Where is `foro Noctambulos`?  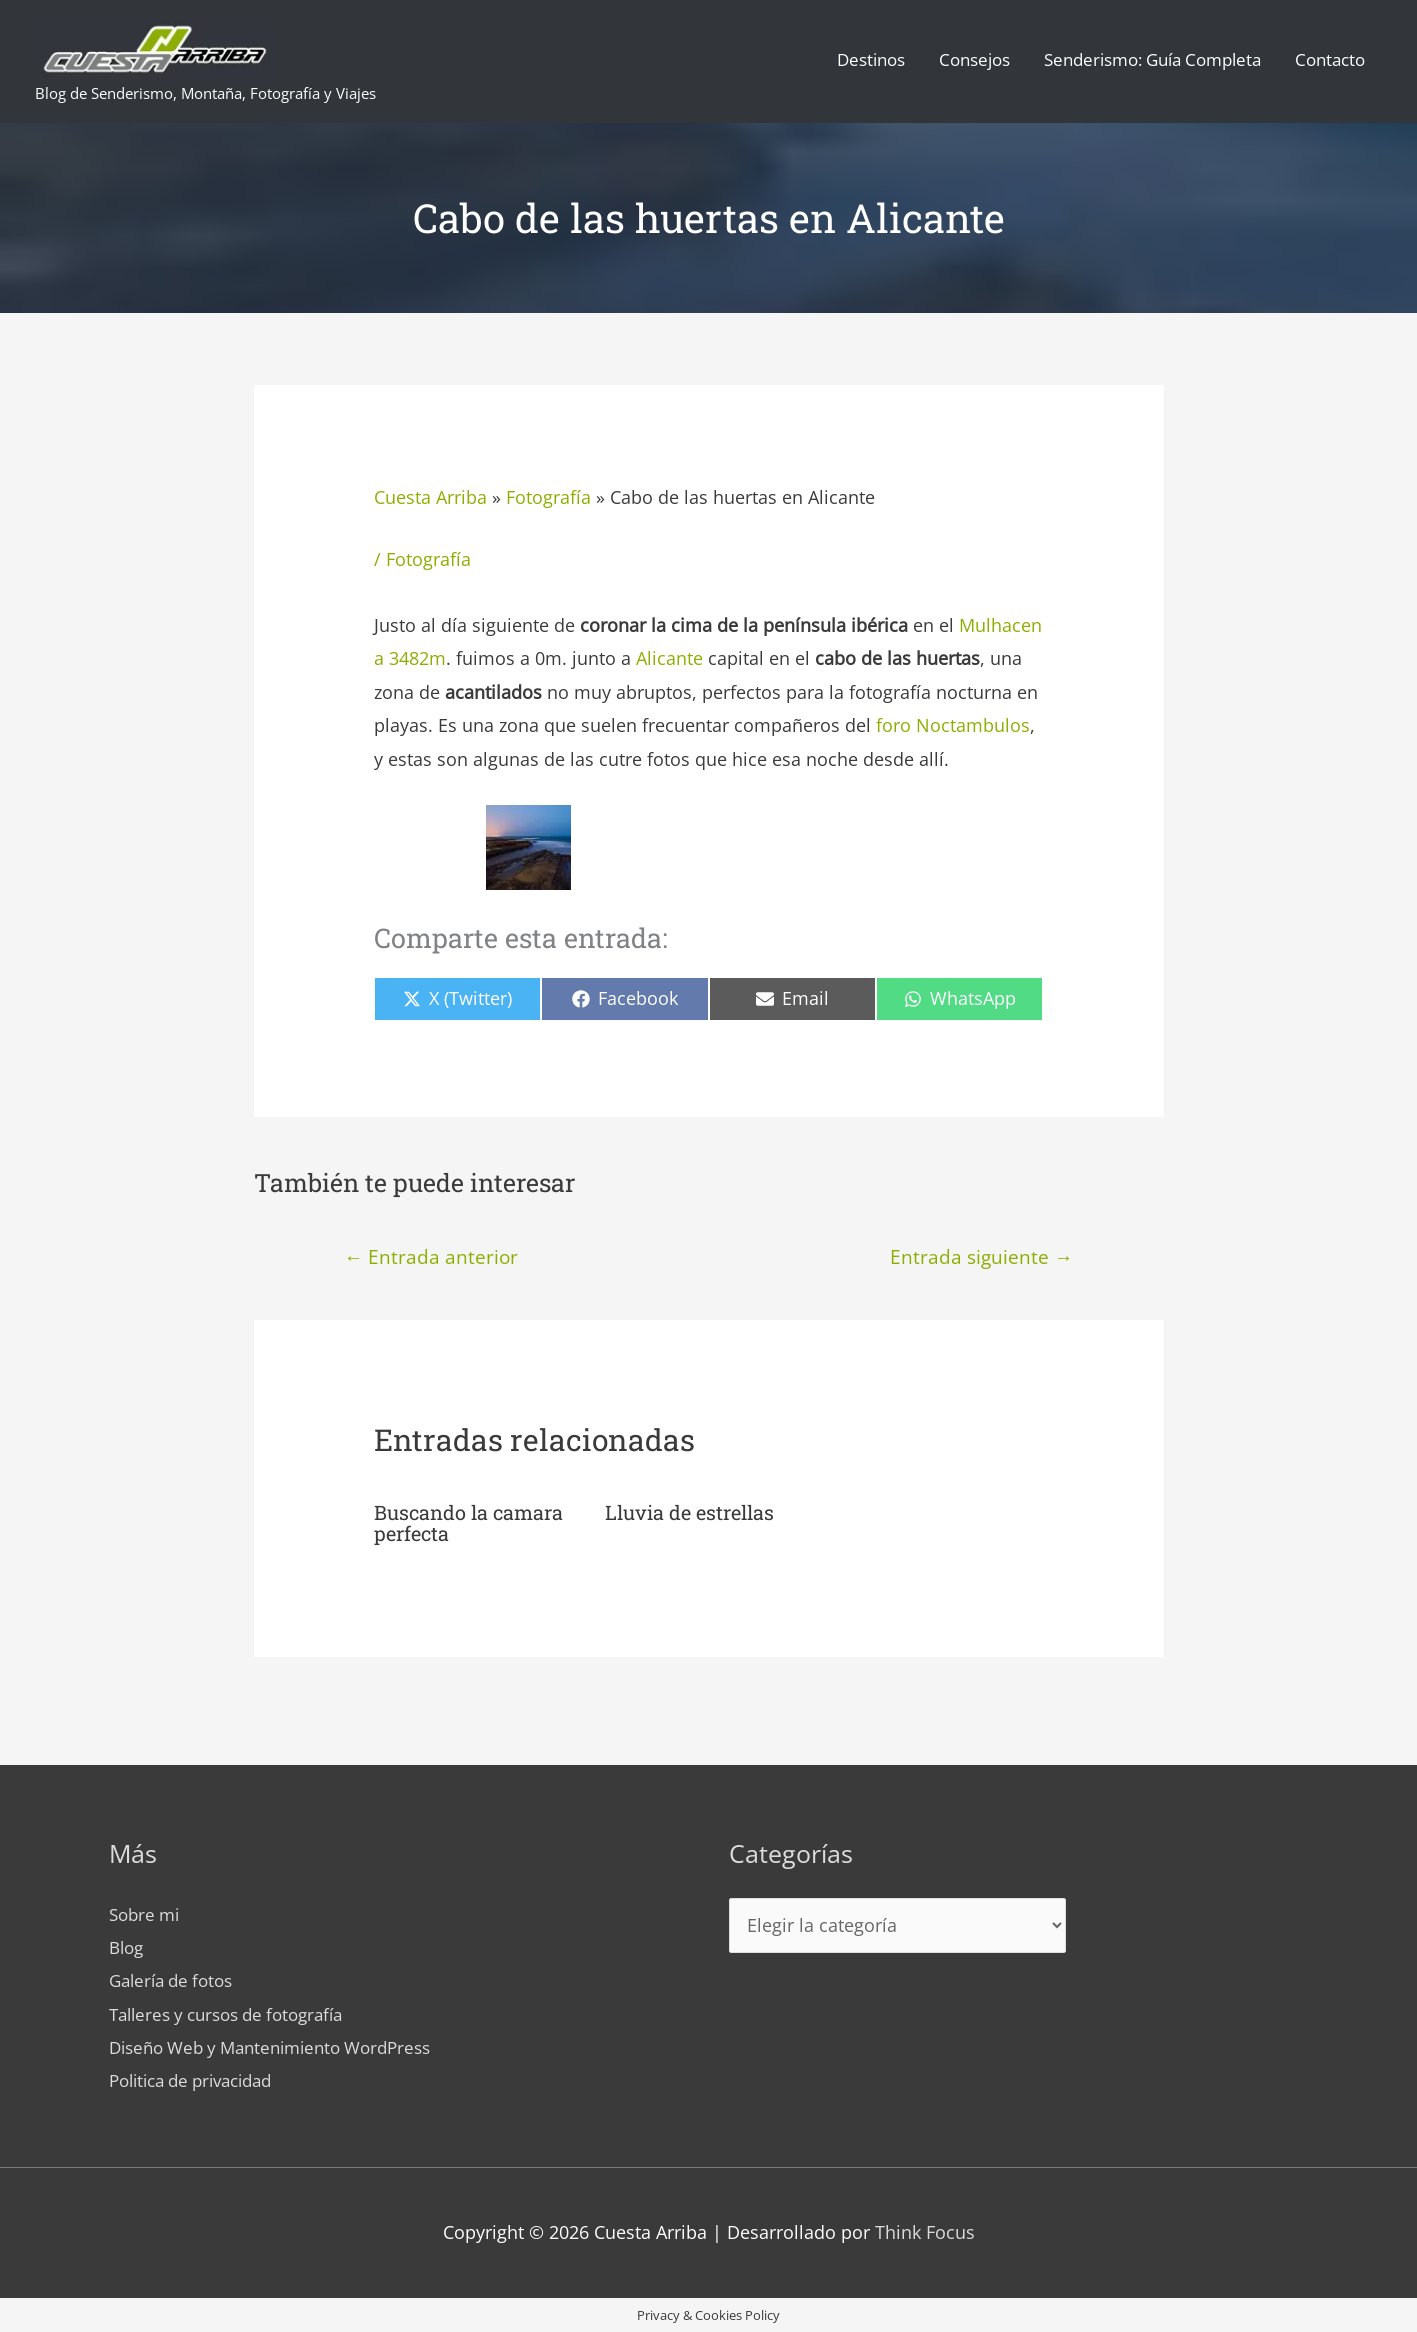
foro Noctambulos is located at coordinates (953, 725).